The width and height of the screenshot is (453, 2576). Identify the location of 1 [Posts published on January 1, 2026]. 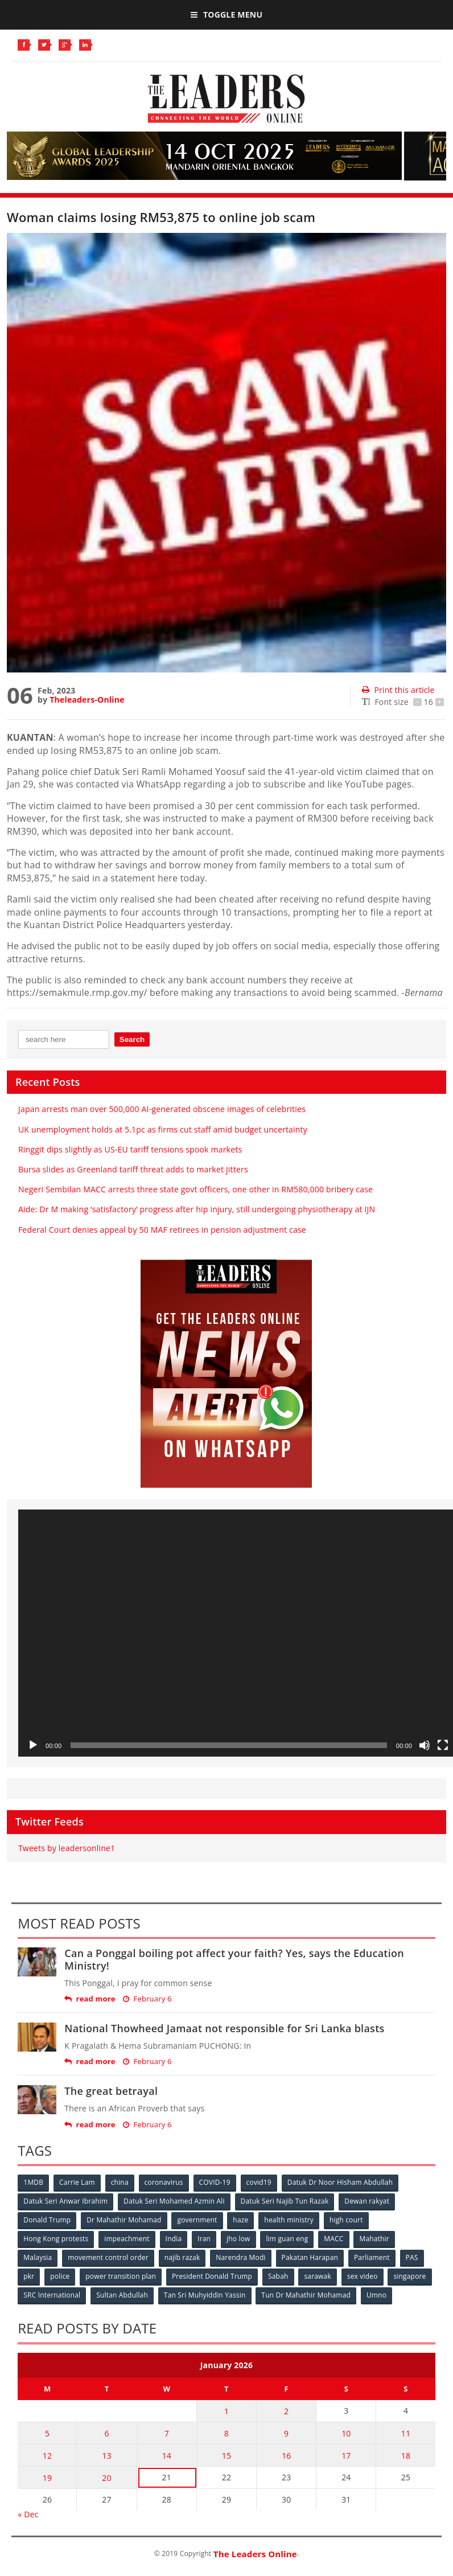
(226, 2411).